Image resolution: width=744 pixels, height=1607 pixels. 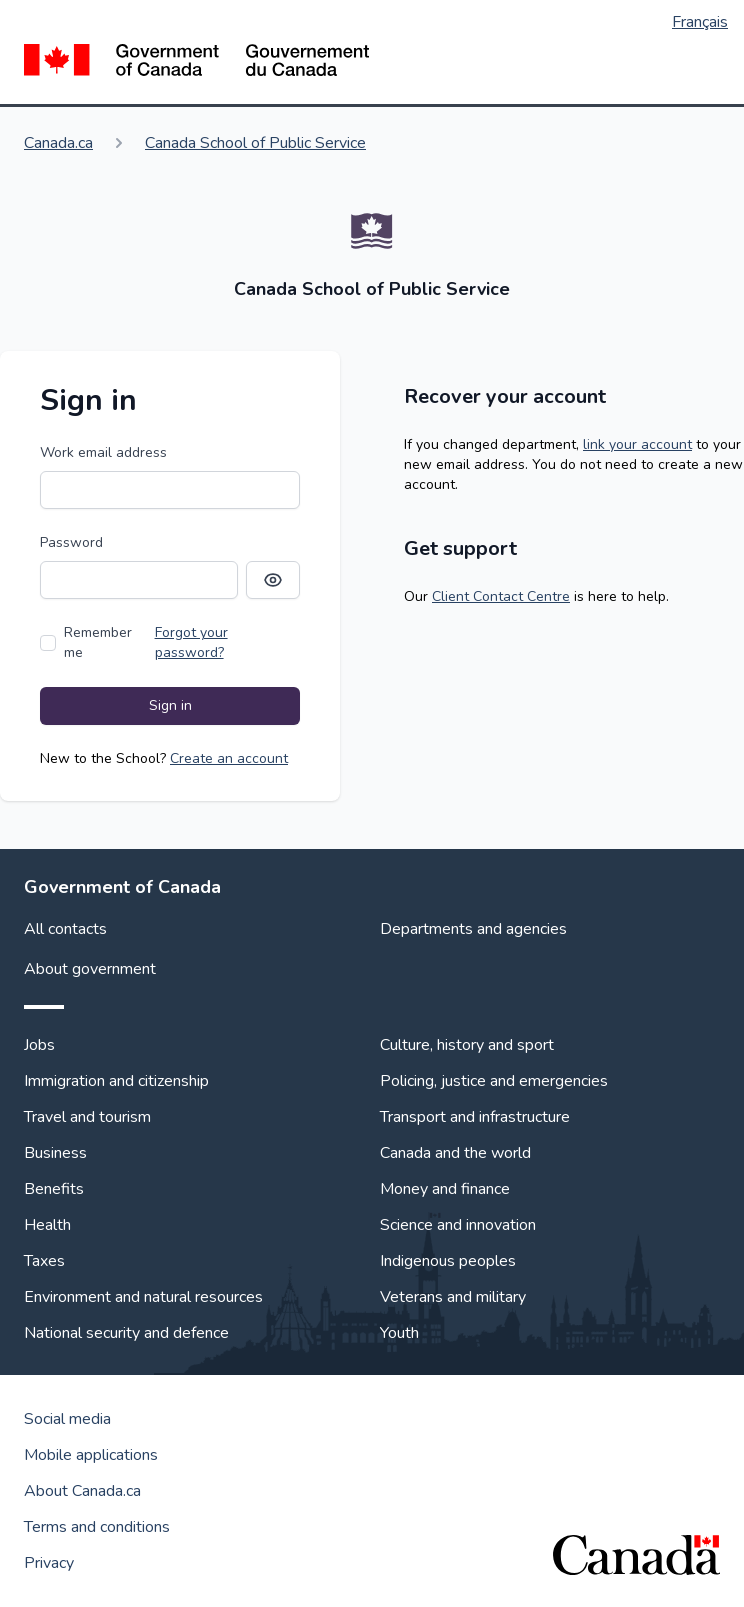 What do you see at coordinates (455, 1153) in the screenshot?
I see `Canada and the world` at bounding box center [455, 1153].